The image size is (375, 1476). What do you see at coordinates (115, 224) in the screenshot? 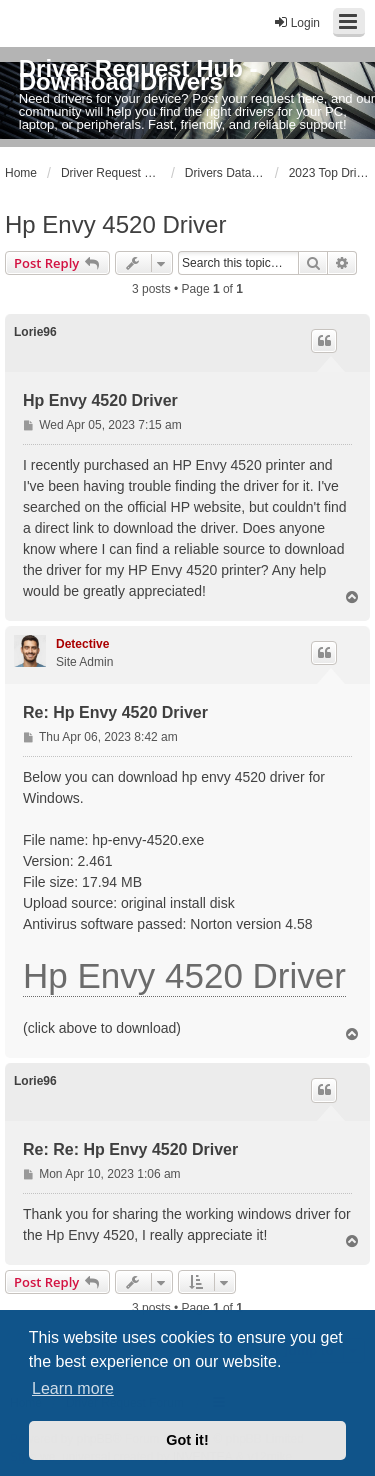
I see `Hp Envy 4520 Driver` at bounding box center [115, 224].